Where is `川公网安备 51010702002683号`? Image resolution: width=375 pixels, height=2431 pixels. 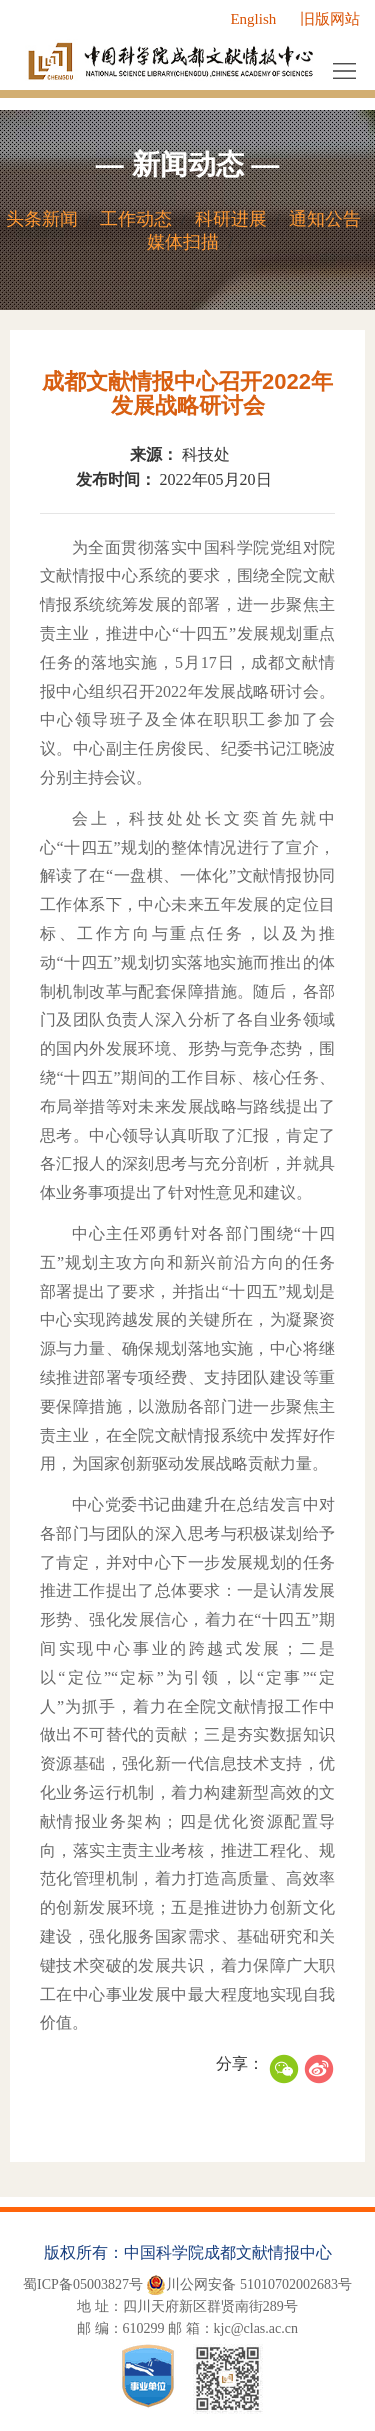 川公网安备 51010702002683号 is located at coordinates (249, 2285).